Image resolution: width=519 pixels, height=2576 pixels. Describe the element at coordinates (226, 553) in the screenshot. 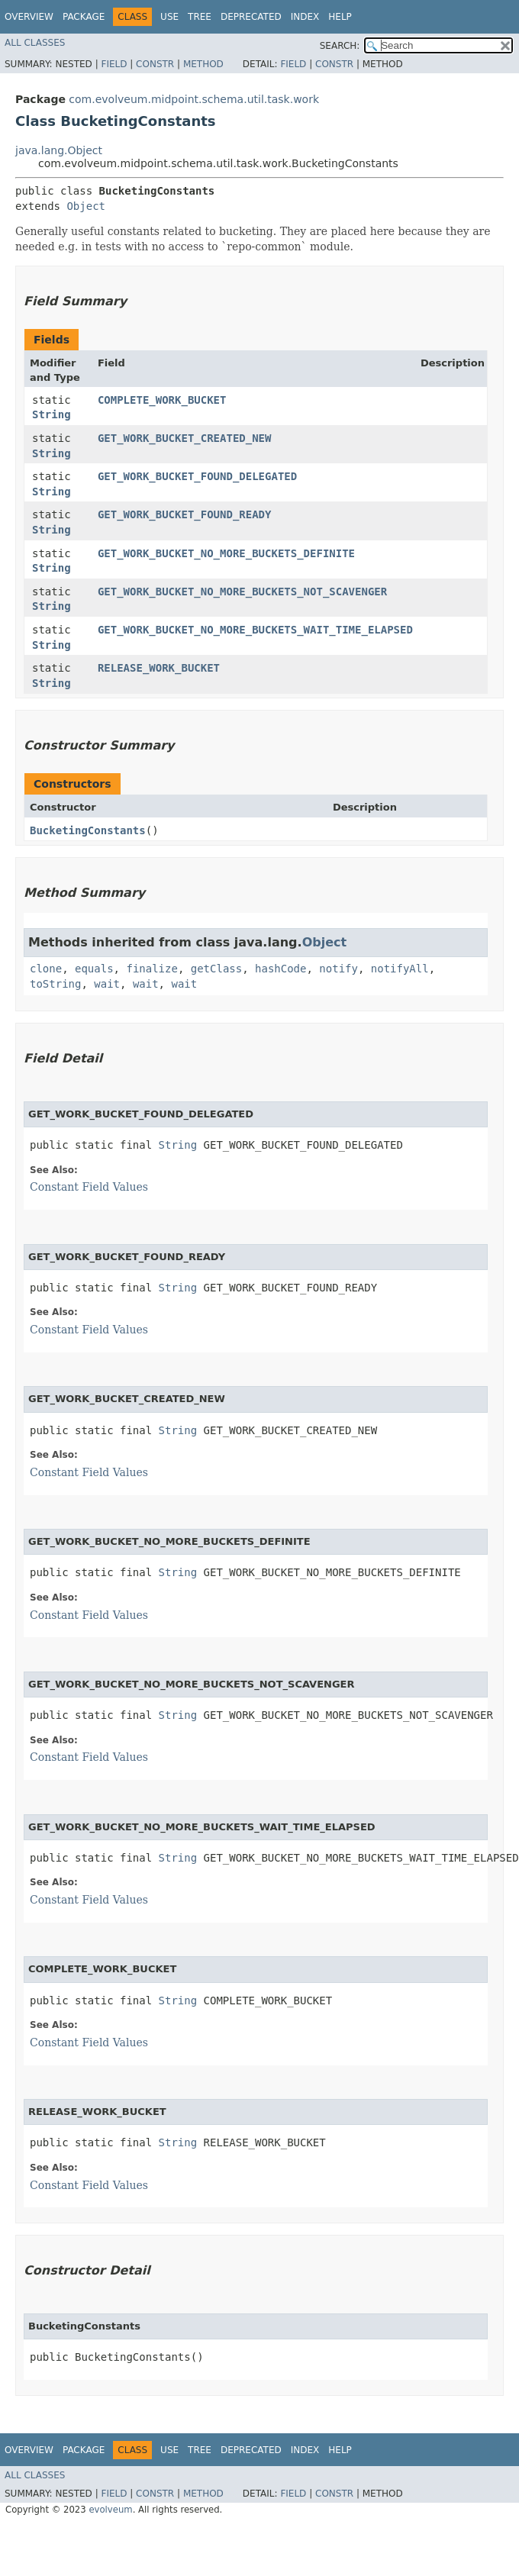

I see `GET_WORK_BUCKET_NO_MORE_BUCKETS_DEFINITE` at that location.